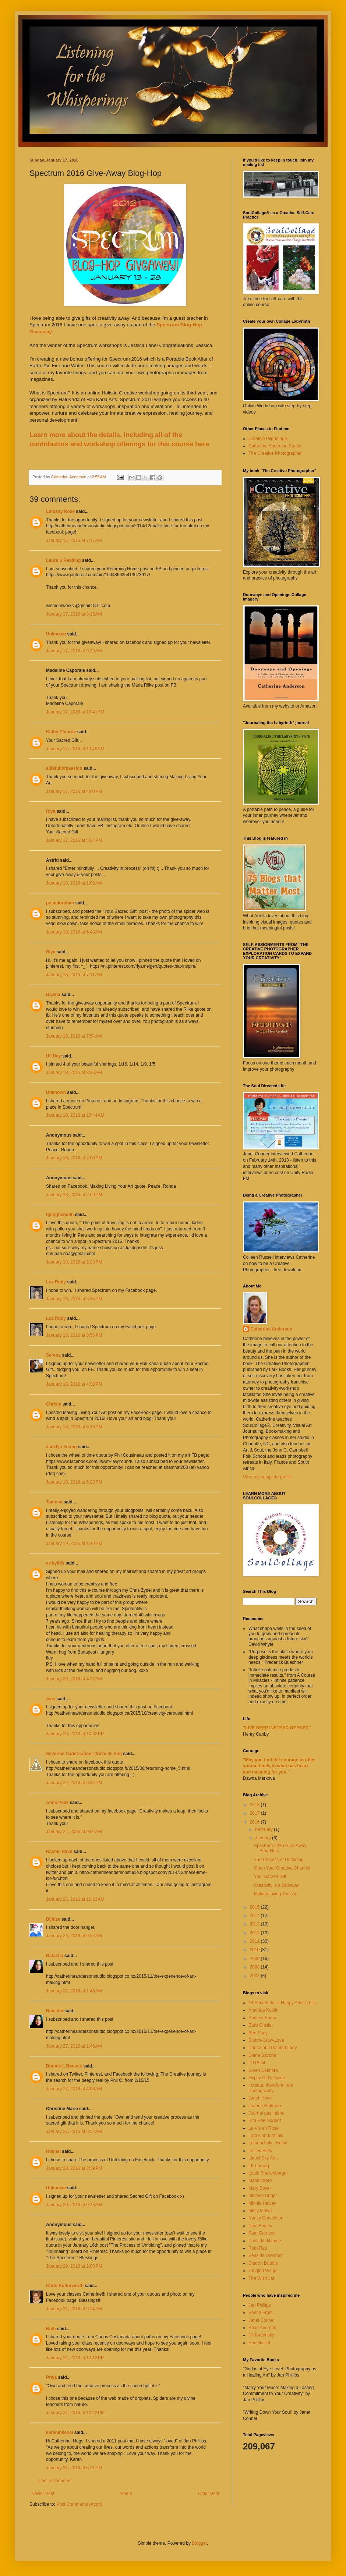 Image resolution: width=346 pixels, height=2576 pixels. What do you see at coordinates (259, 2342) in the screenshot?
I see `Eric Maisel` at bounding box center [259, 2342].